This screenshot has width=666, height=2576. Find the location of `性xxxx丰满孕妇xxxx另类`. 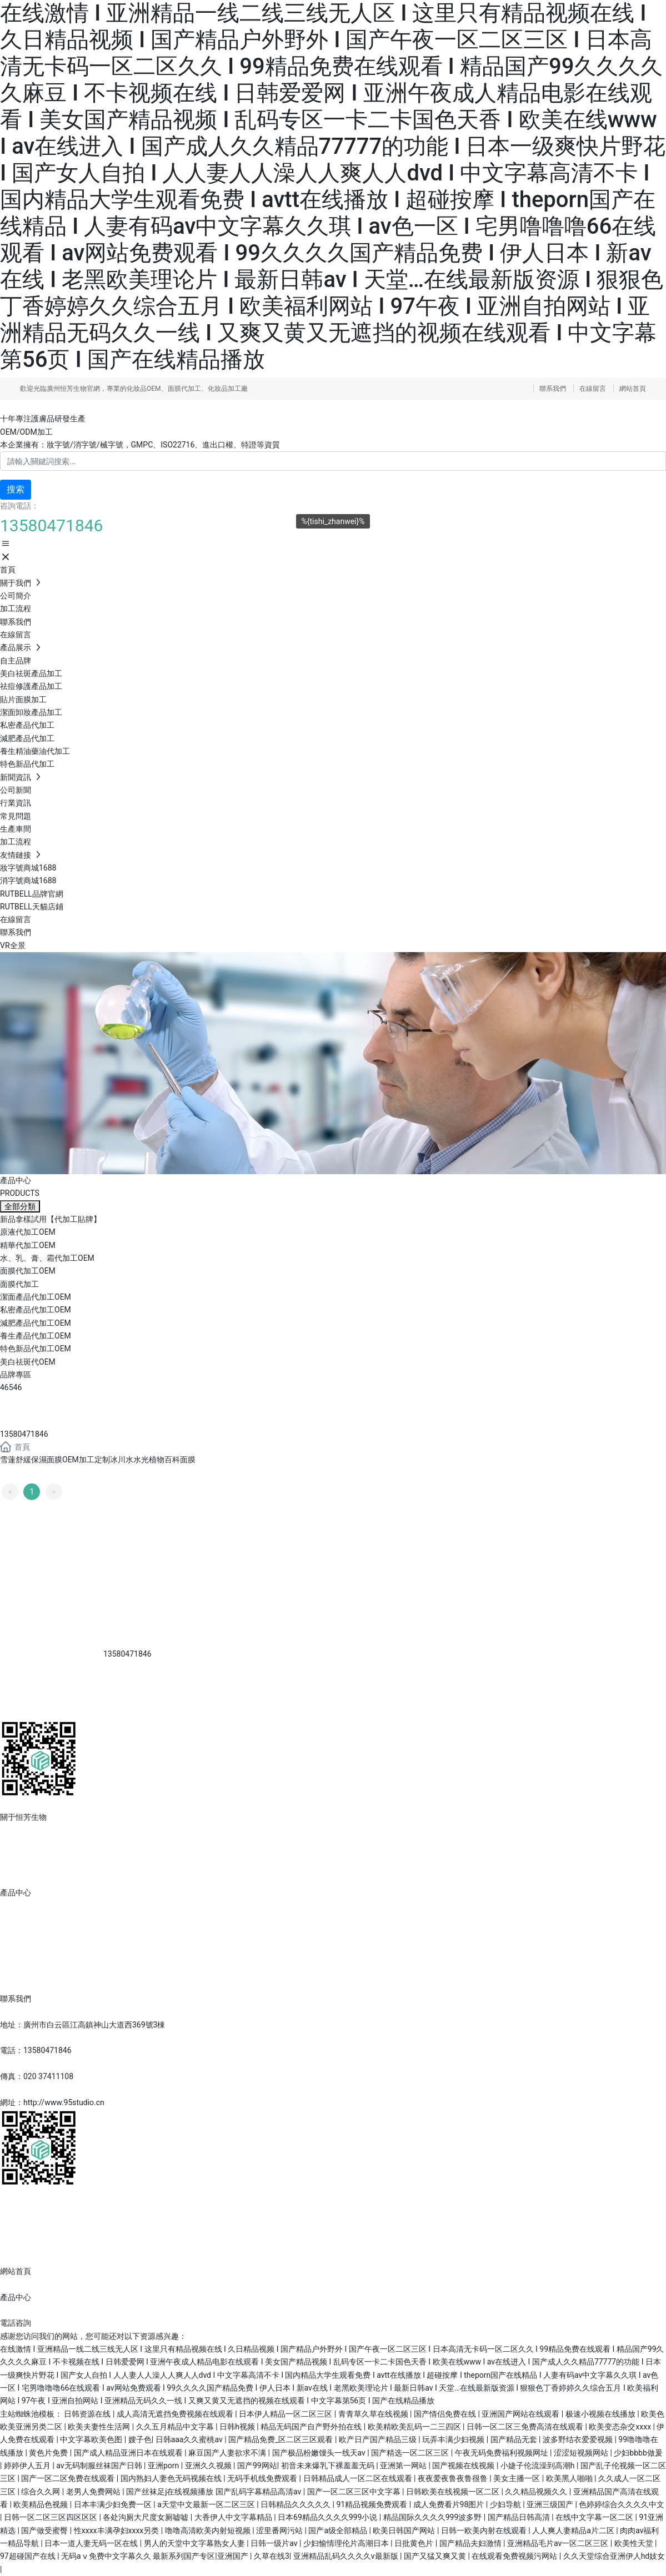

性xxxx丰满孕妇xxxx另类 is located at coordinates (117, 2530).